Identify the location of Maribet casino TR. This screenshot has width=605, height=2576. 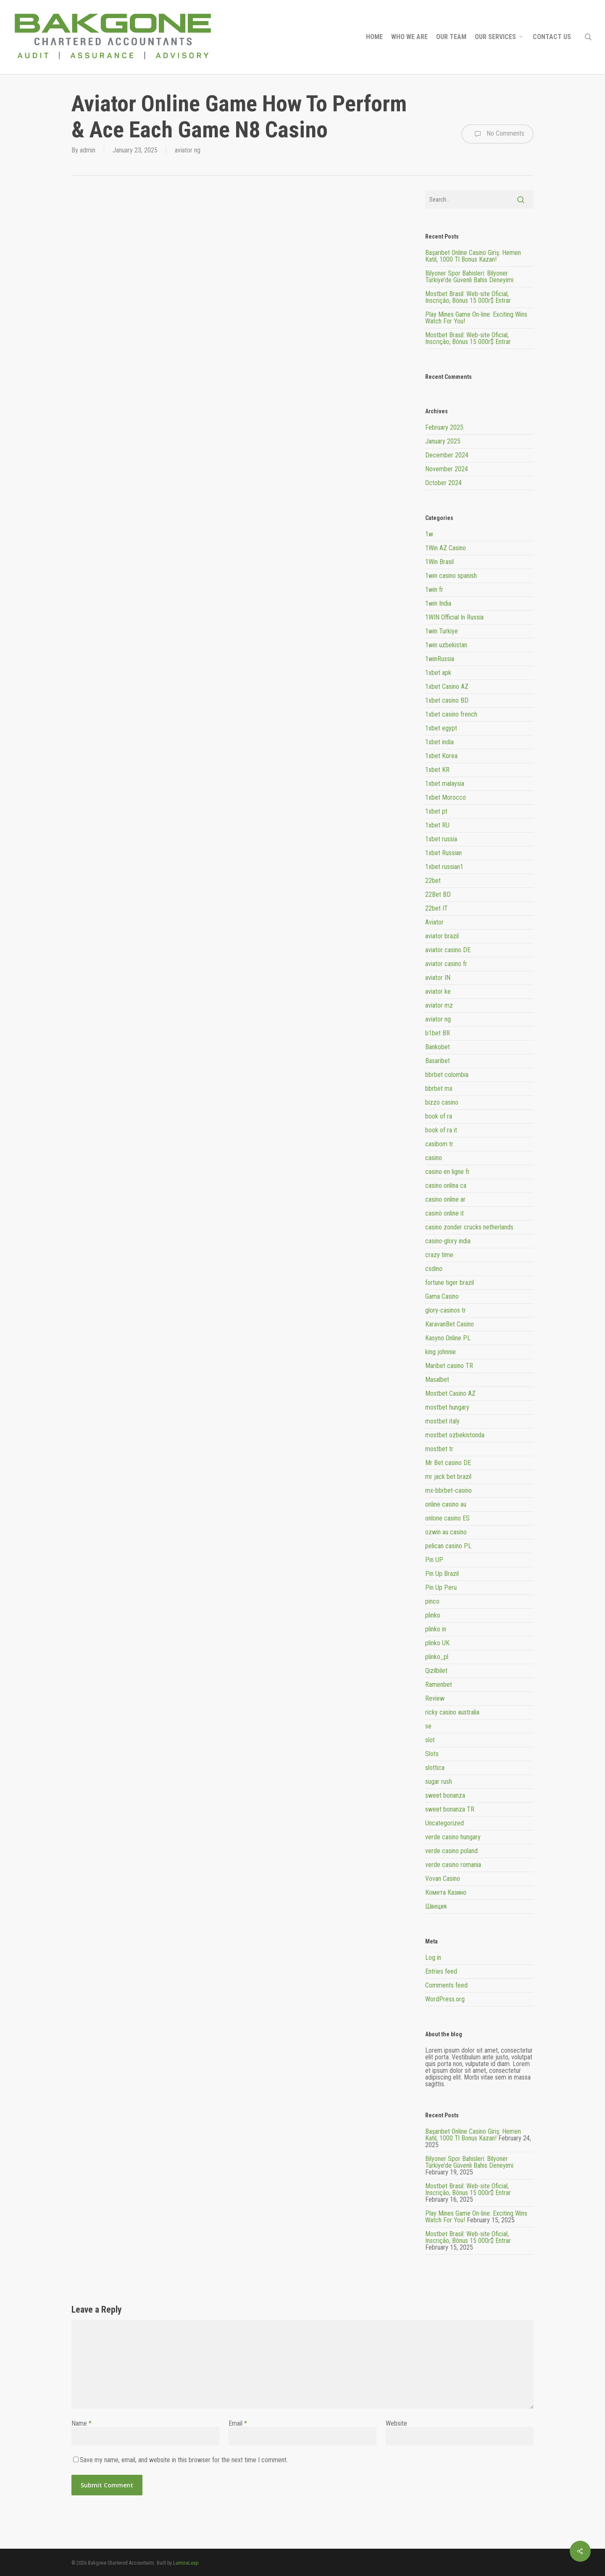
(449, 1366).